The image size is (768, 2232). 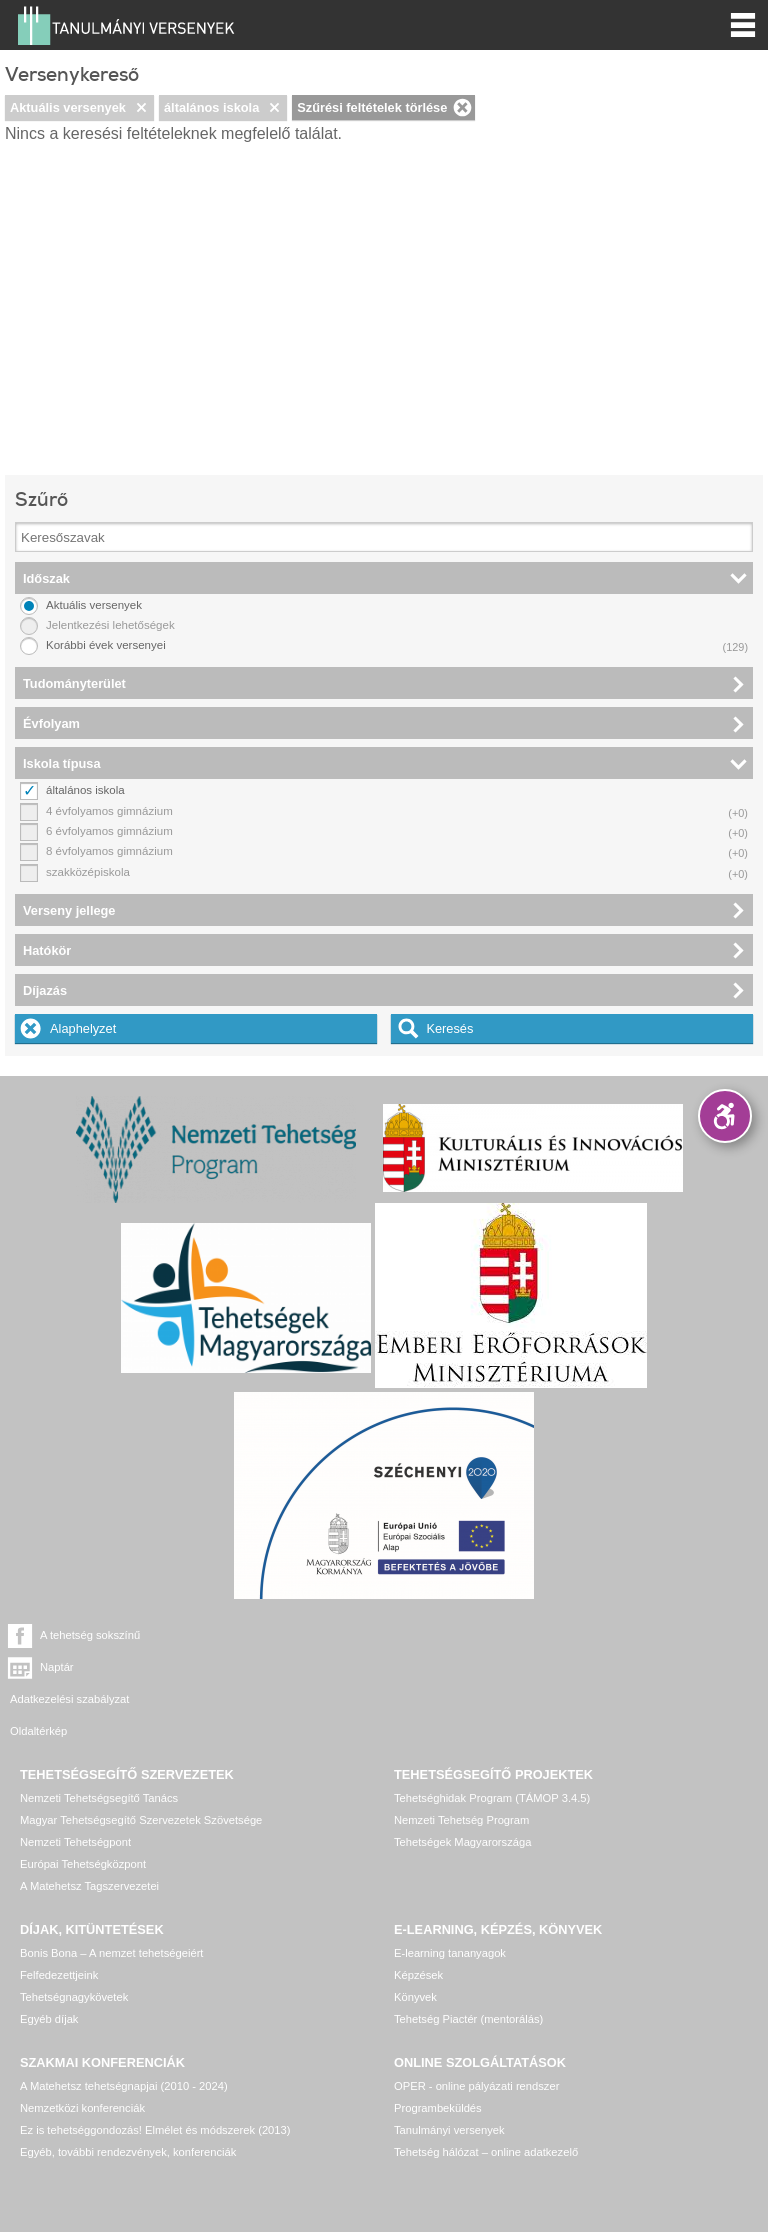 I want to click on Egyéb, további rendezvények, konferenciák, so click(x=128, y=2096).